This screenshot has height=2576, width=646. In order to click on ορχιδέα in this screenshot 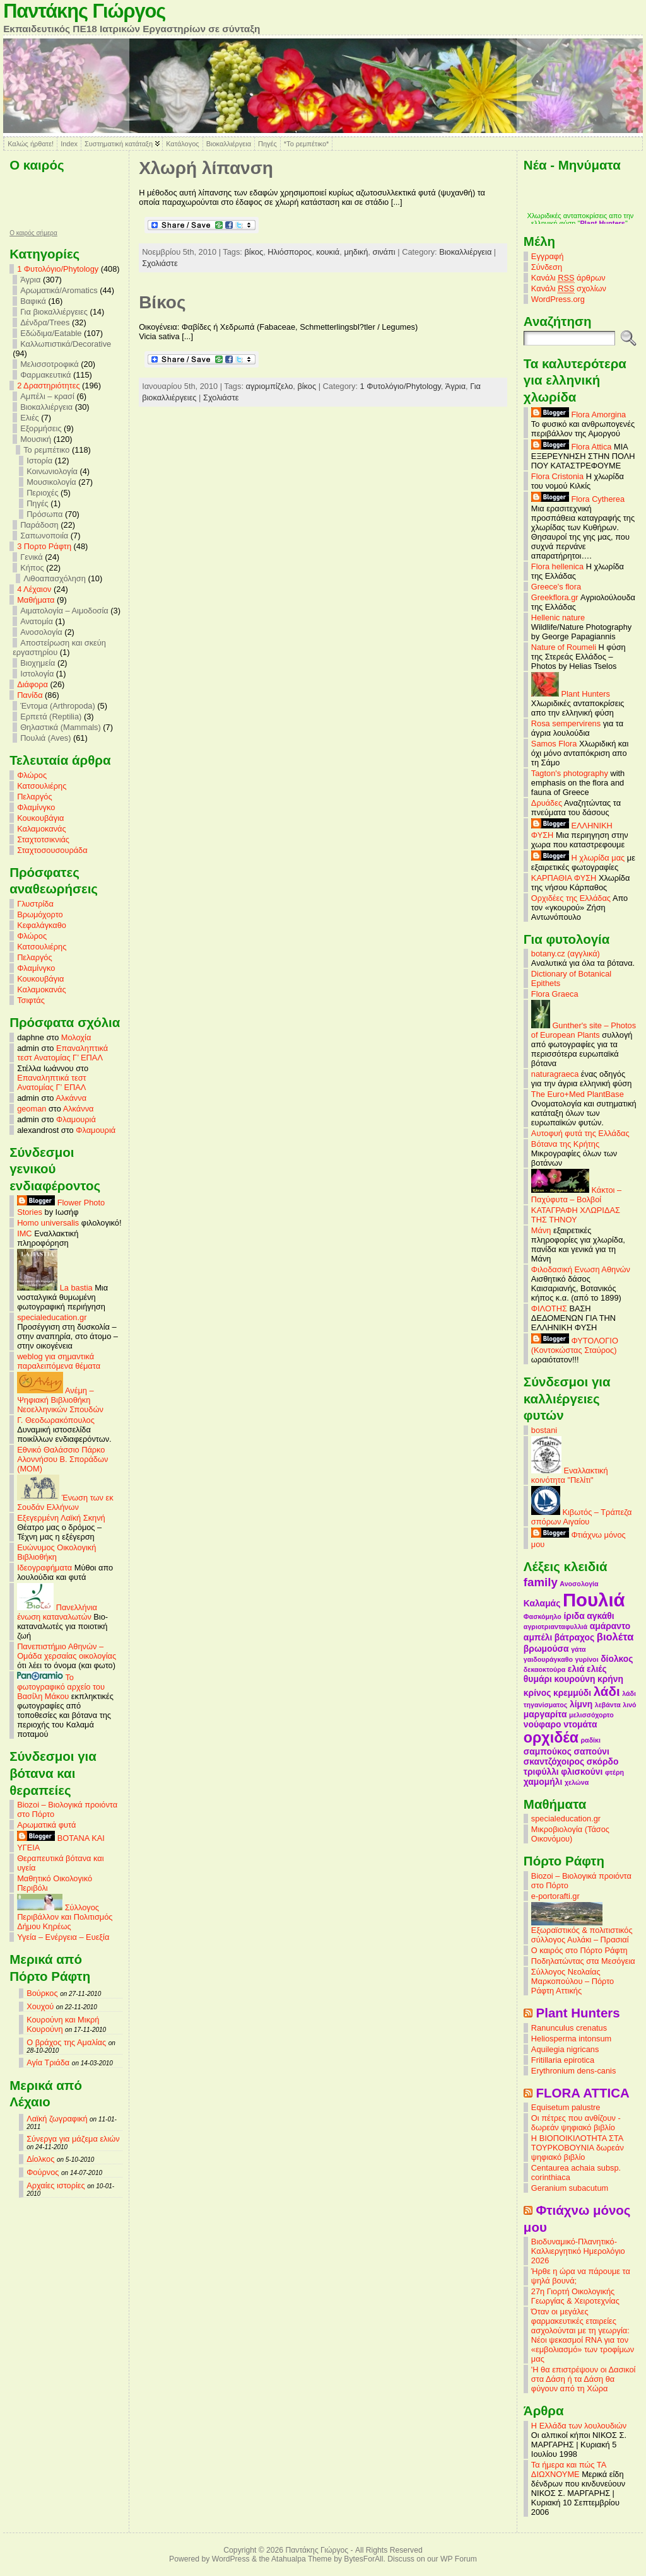, I will do `click(551, 1737)`.